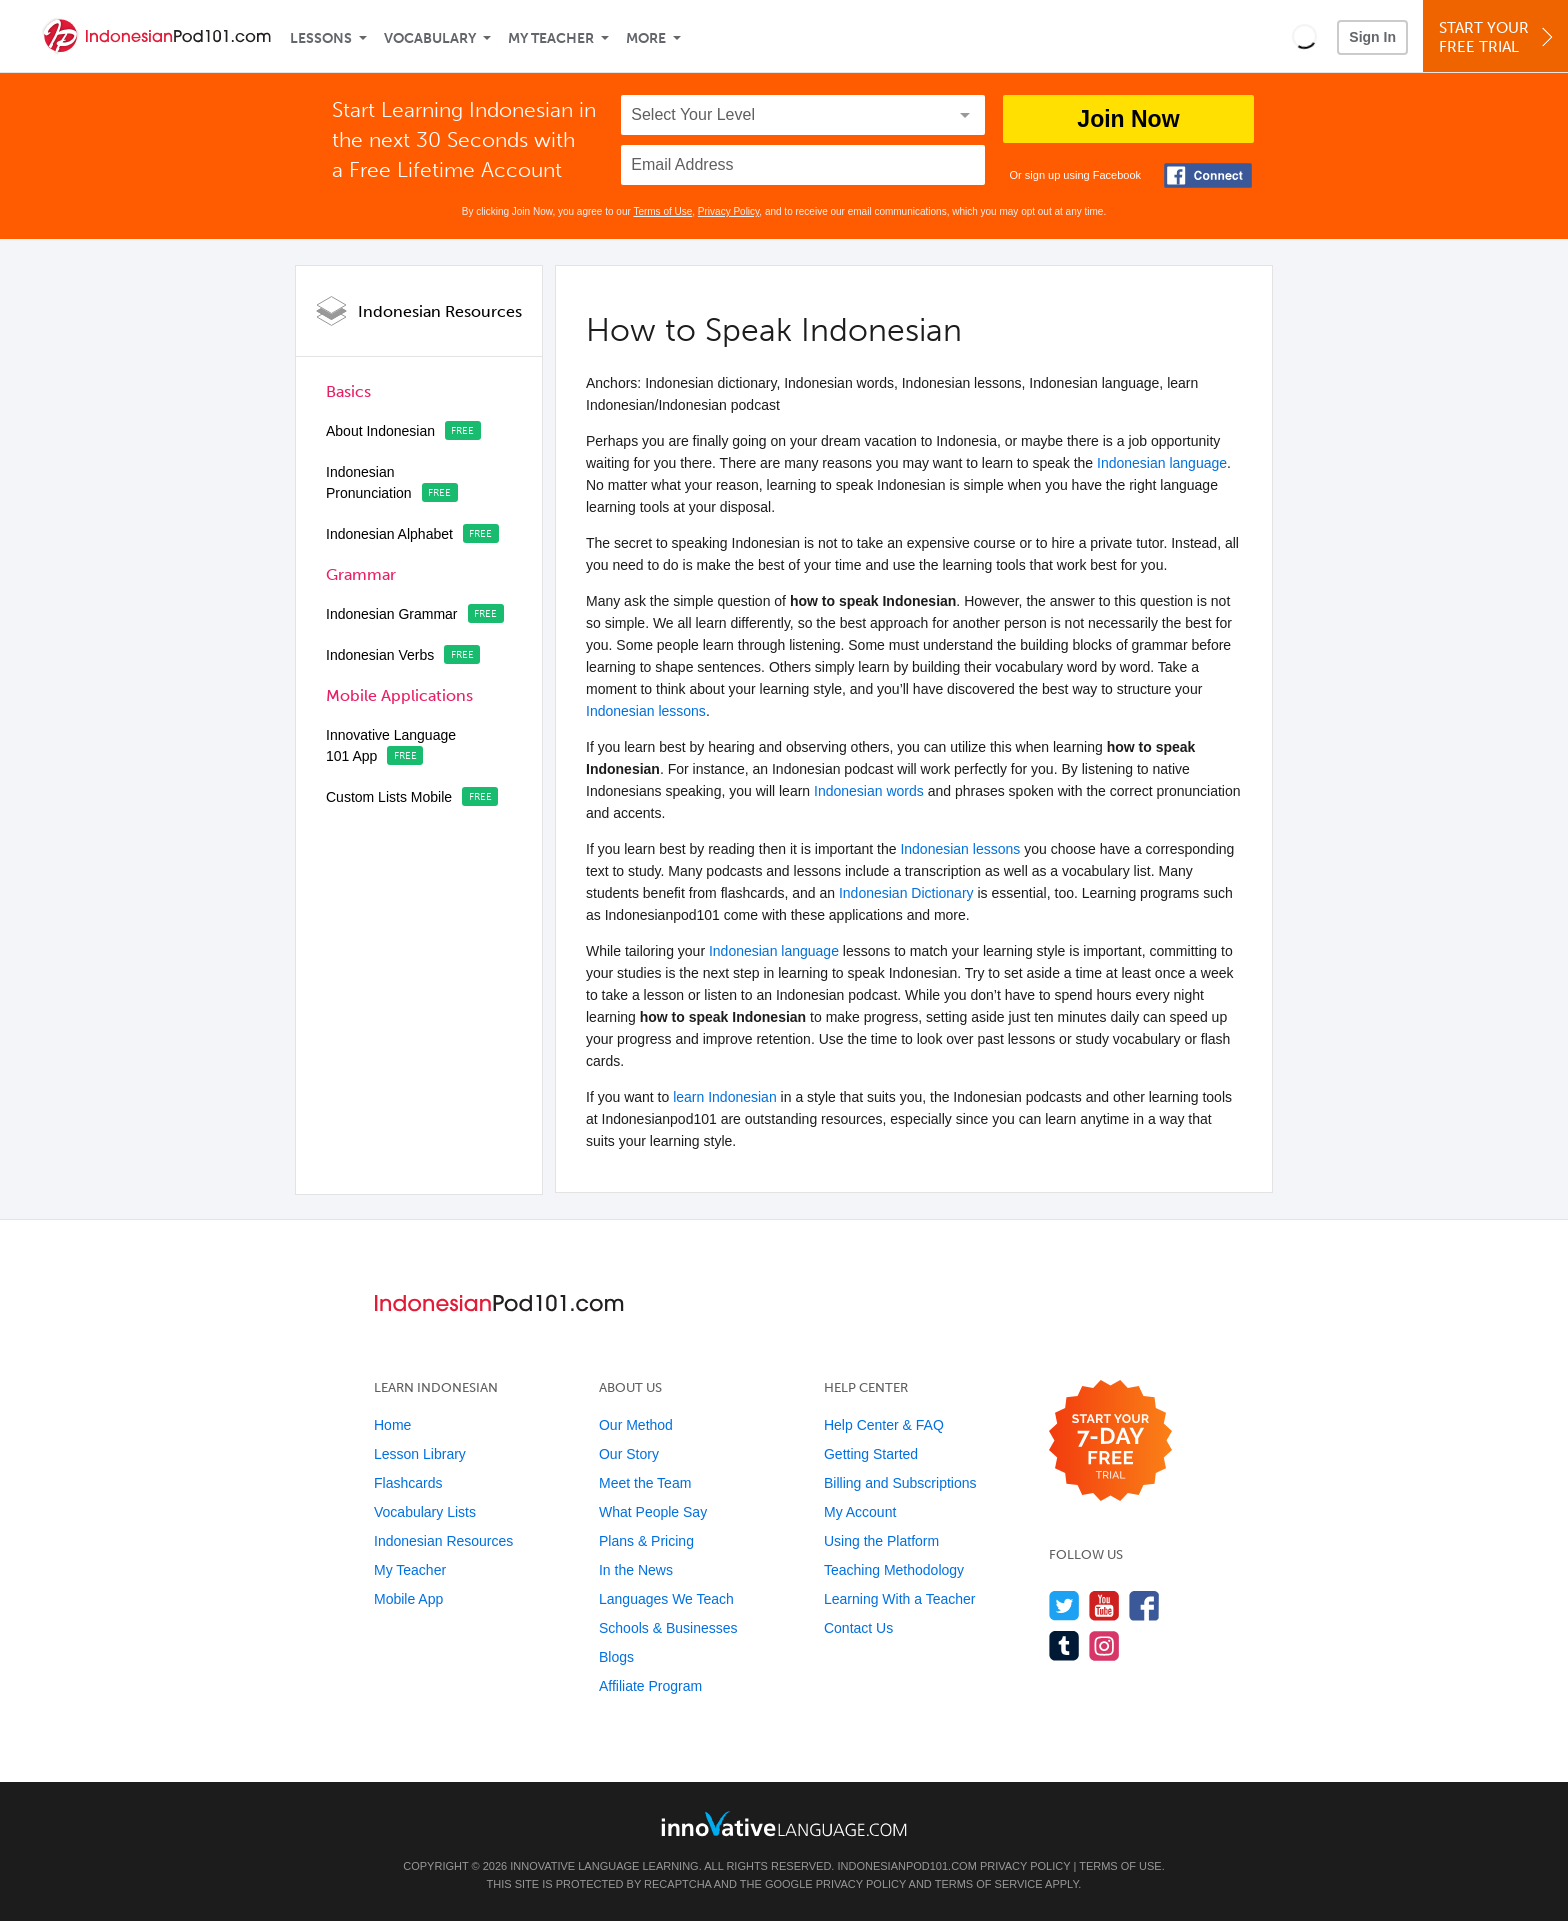 The height and width of the screenshot is (1921, 1568). Describe the element at coordinates (392, 614) in the screenshot. I see `Indonesian Grammar` at that location.